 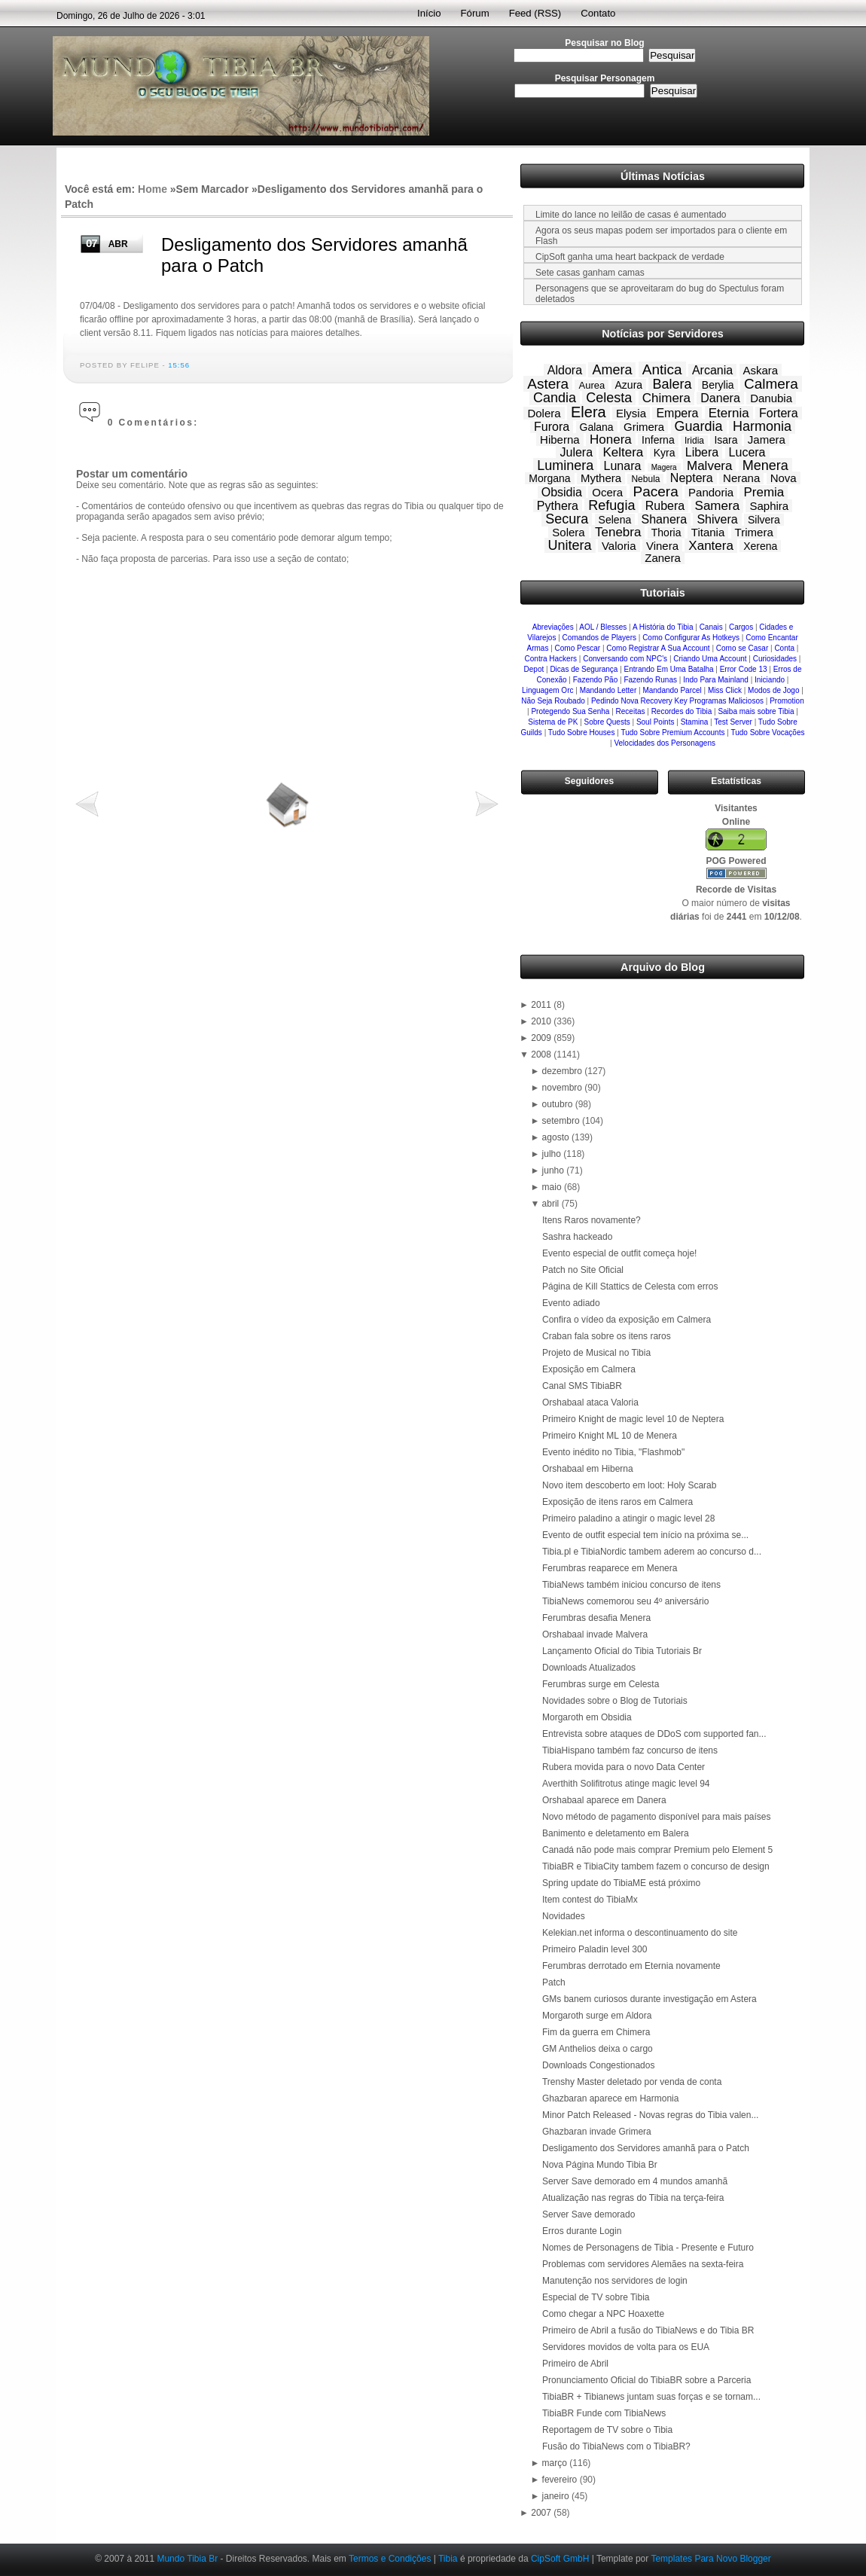 I want to click on Patch, so click(x=554, y=1982).